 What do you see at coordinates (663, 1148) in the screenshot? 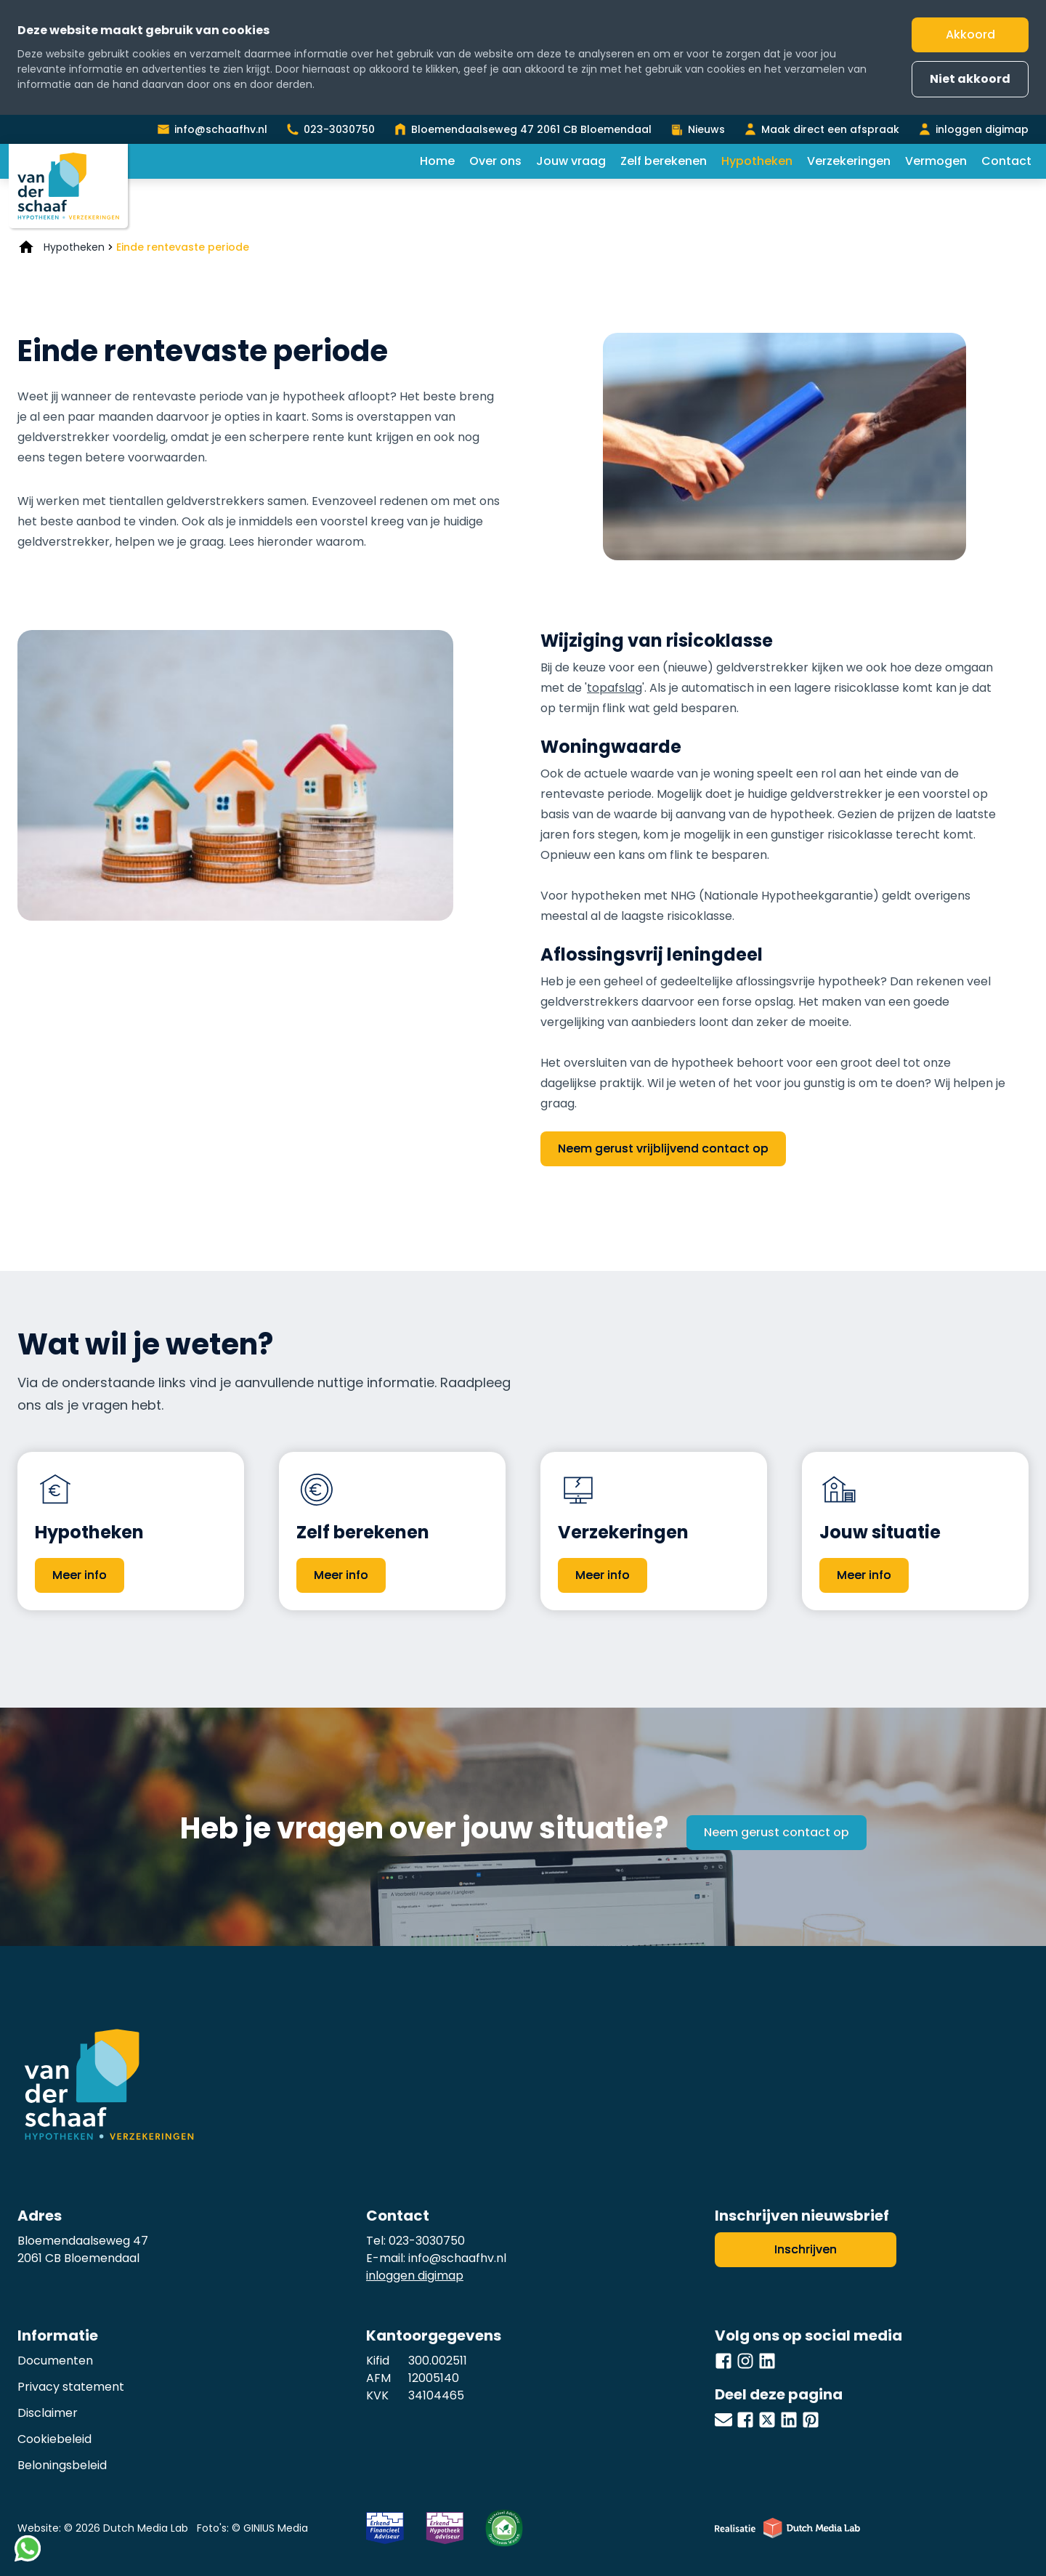
I see `Neem gerust vrijblijvend contact op` at bounding box center [663, 1148].